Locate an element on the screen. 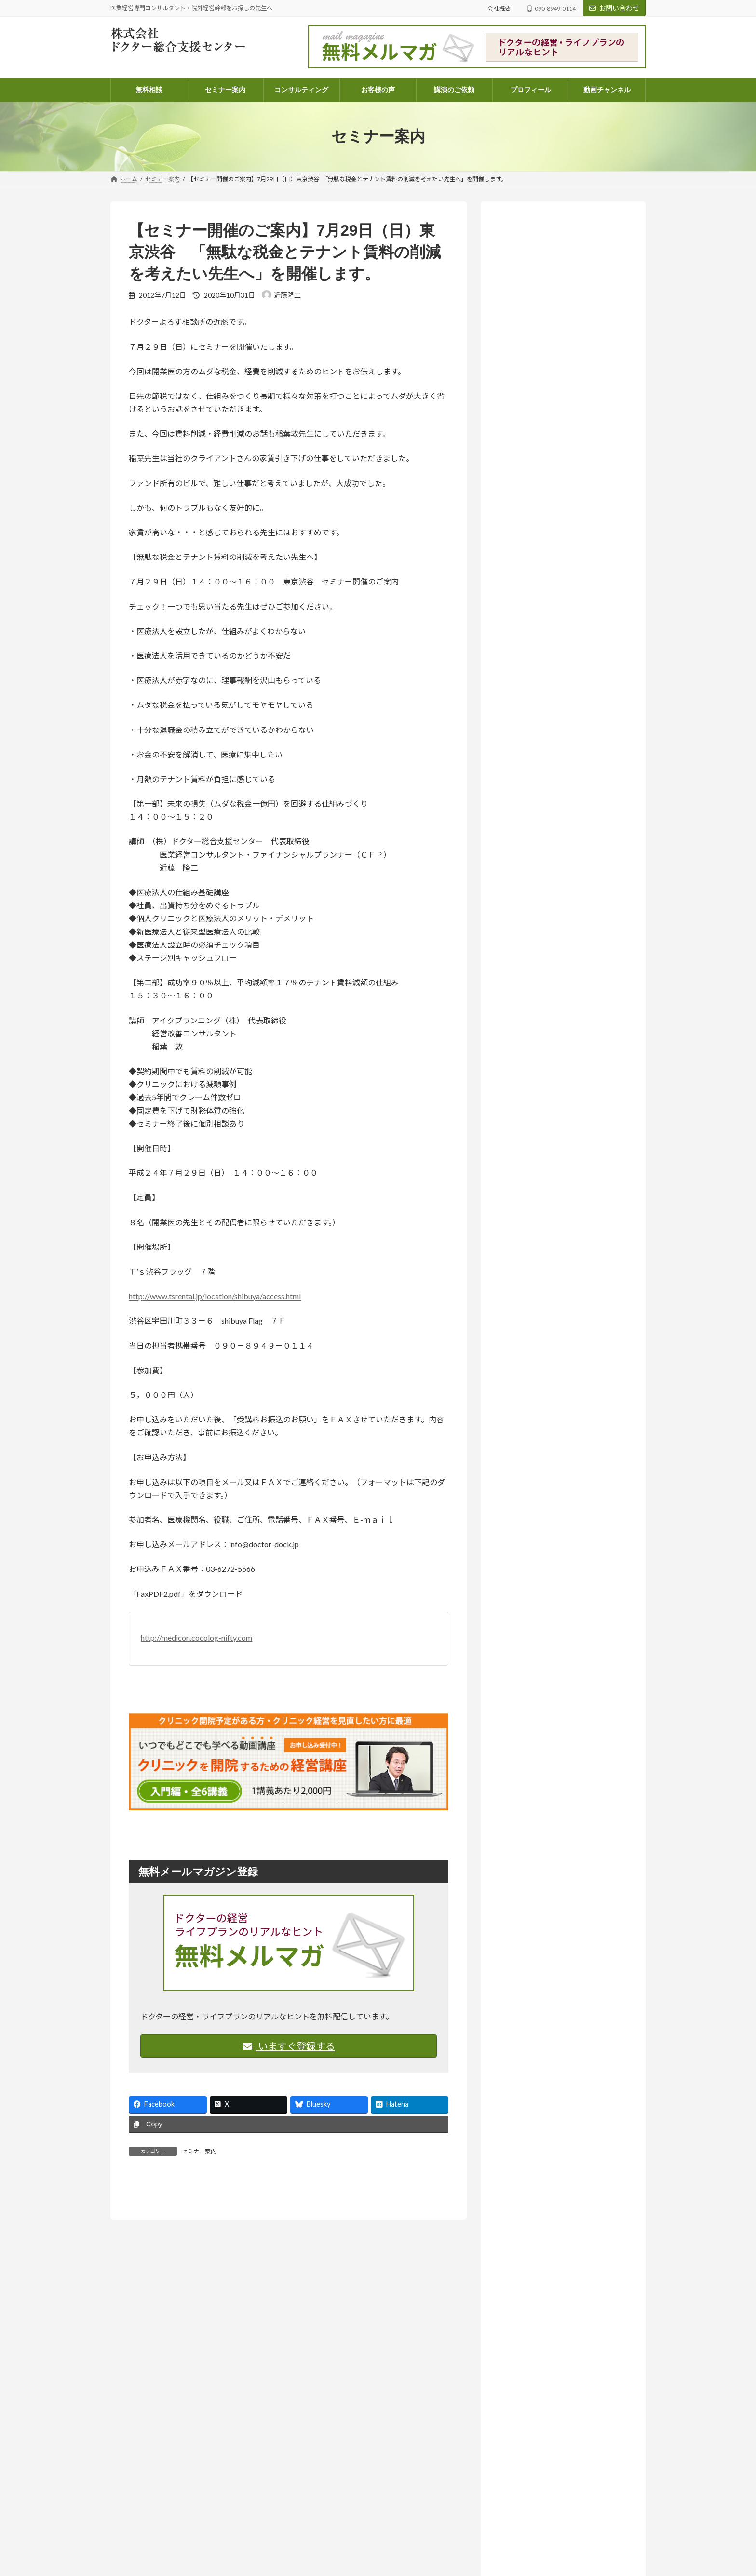 The image size is (756, 2576). 「尊重する」って、実は上から目線？思考の迷路から見えたもの【ラジオ番組のご案内】 is located at coordinates (561, 736).